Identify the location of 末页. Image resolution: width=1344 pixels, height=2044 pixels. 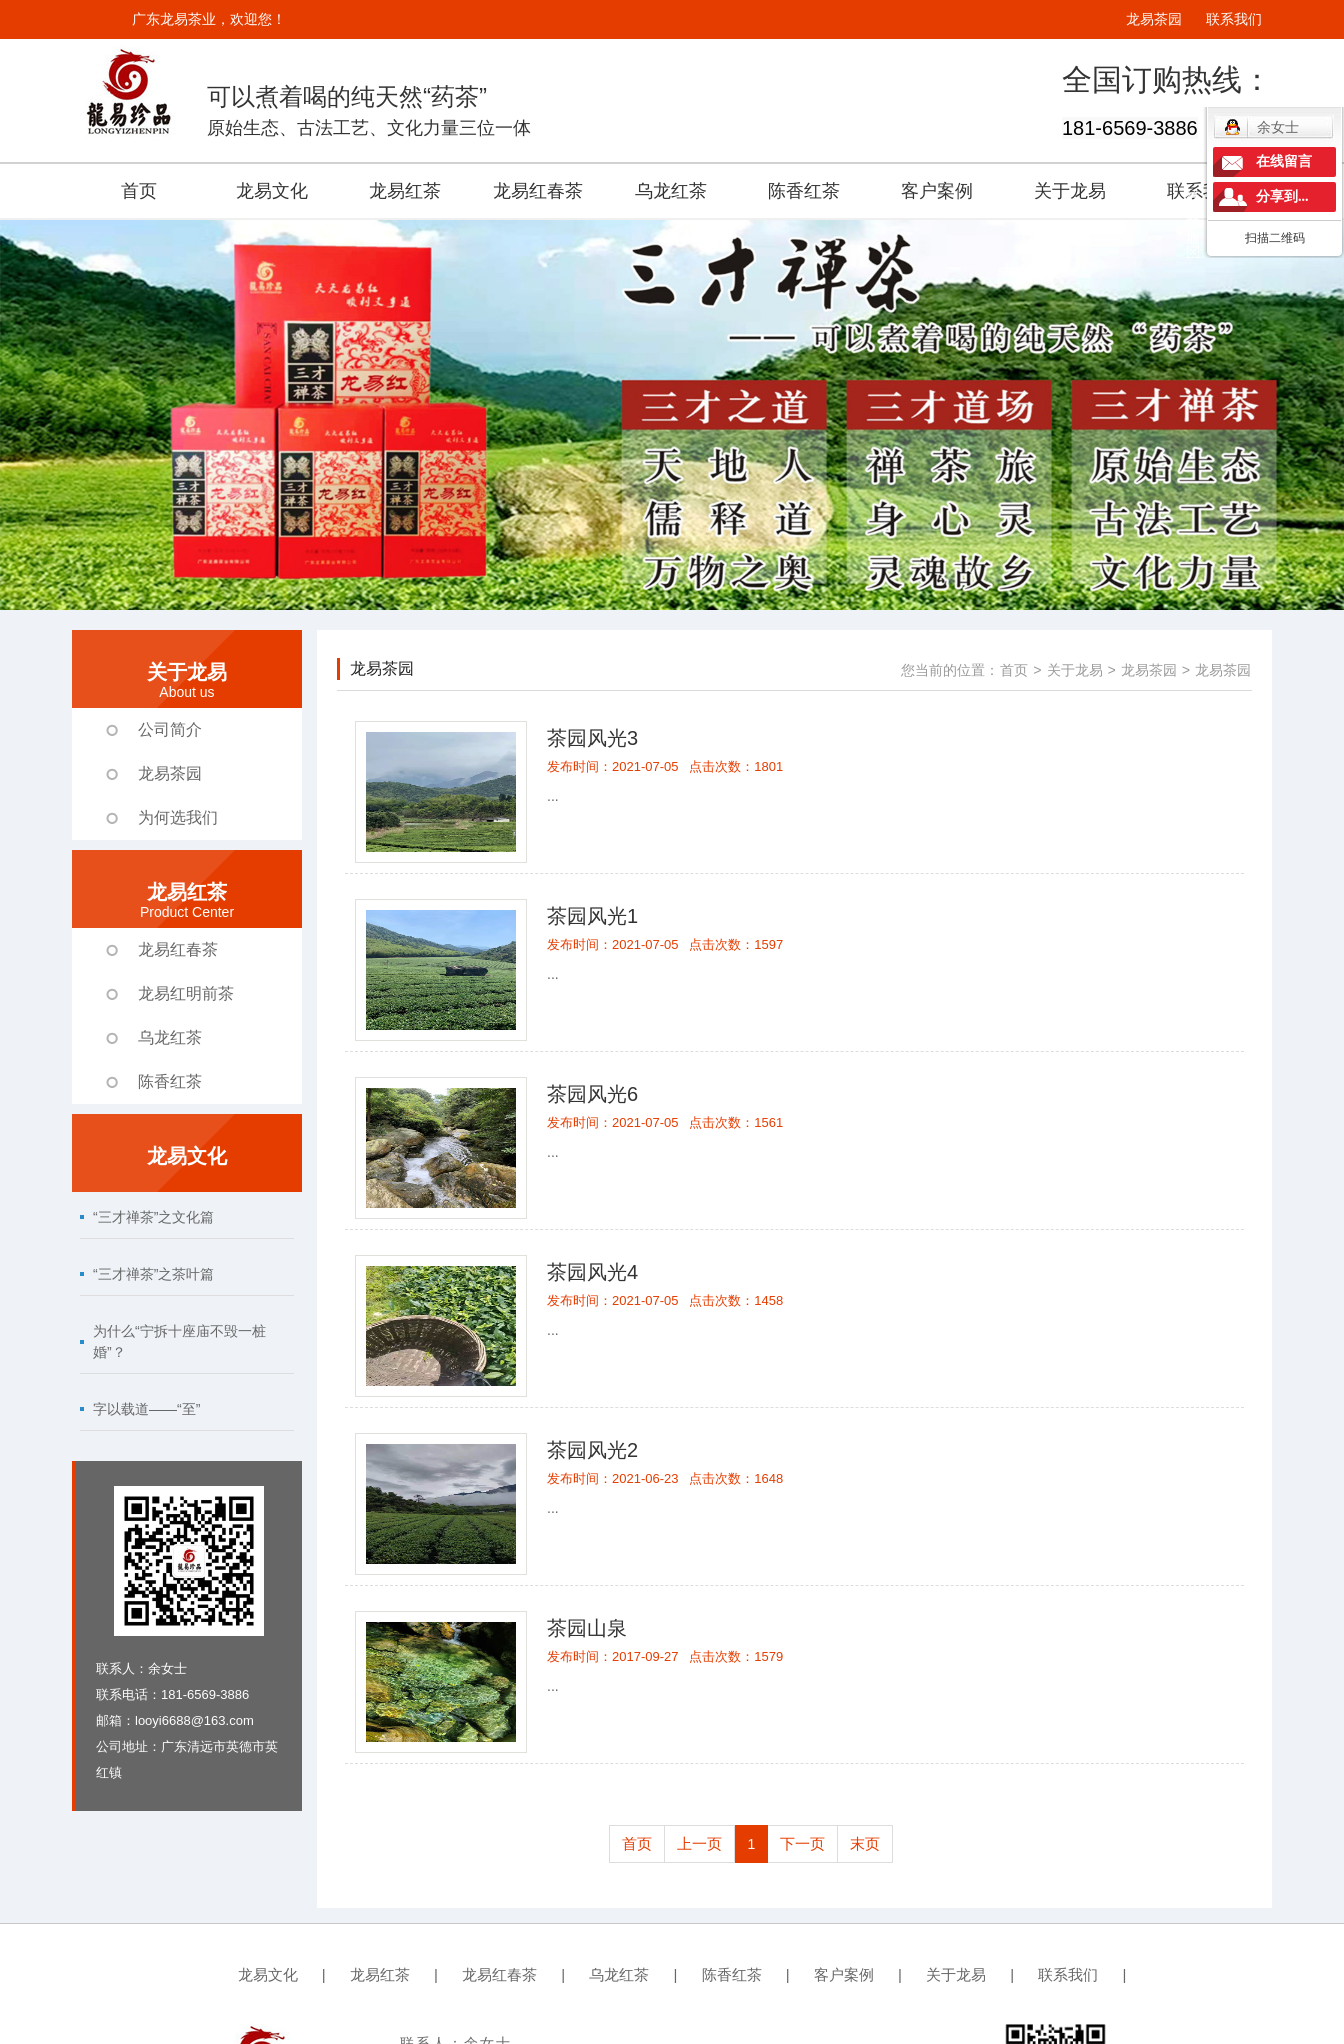
(865, 1843).